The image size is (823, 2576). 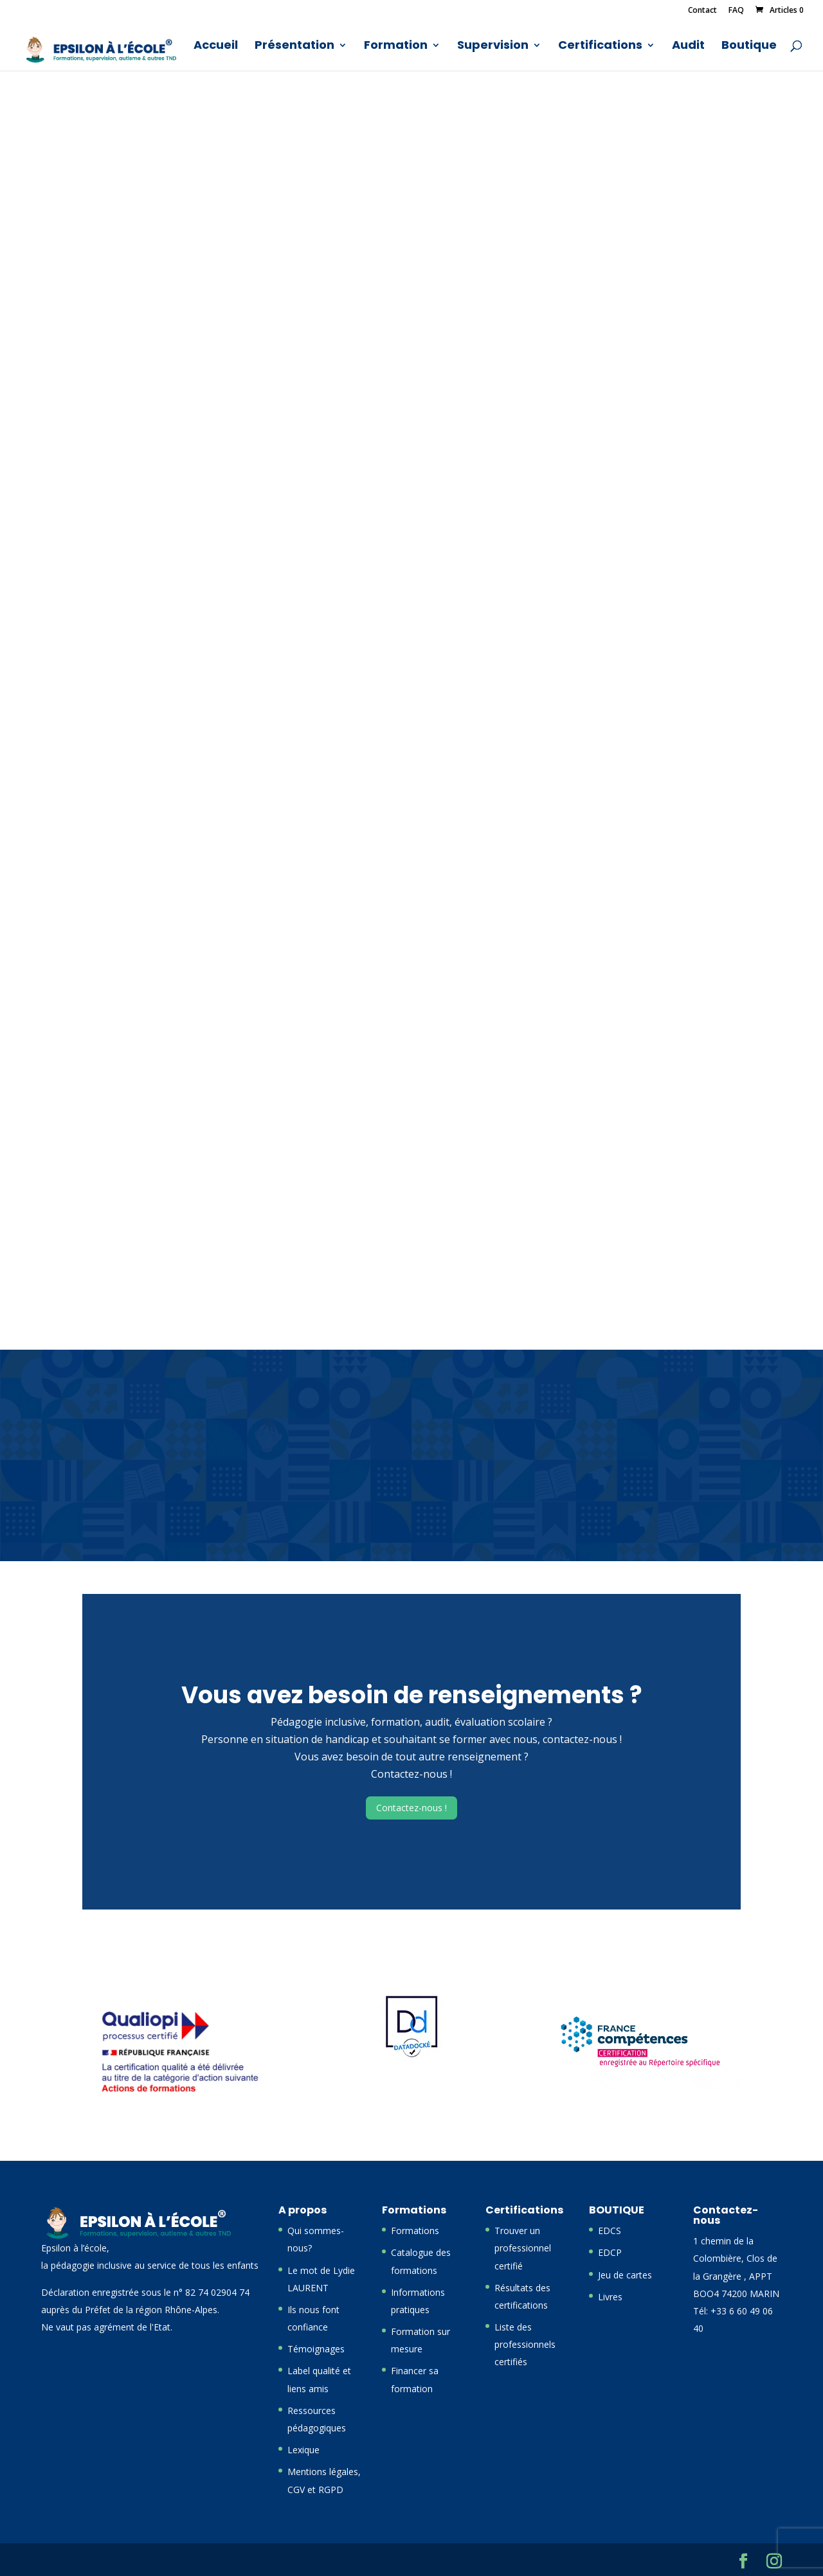 I want to click on EDCP, so click(x=610, y=2252).